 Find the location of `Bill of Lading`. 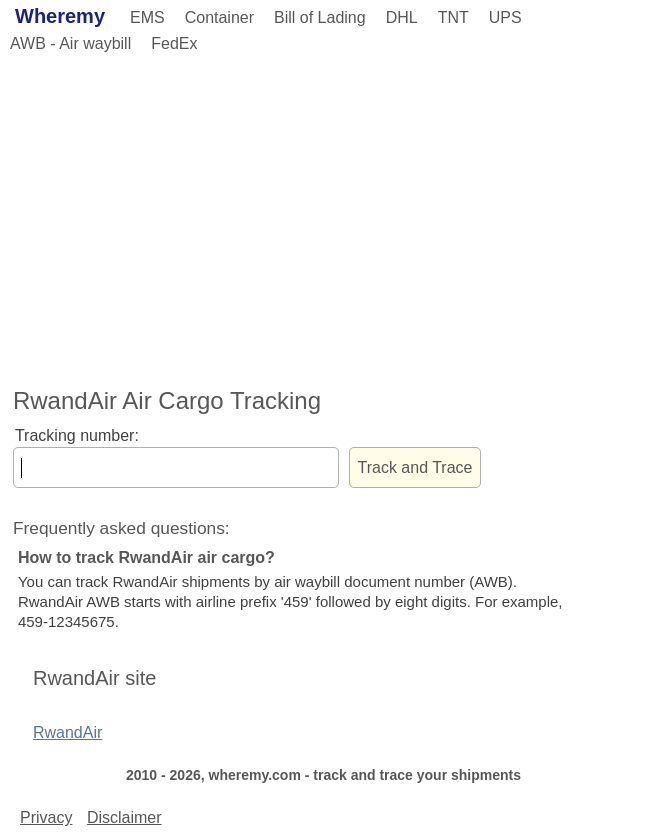

Bill of Lading is located at coordinates (320, 17).